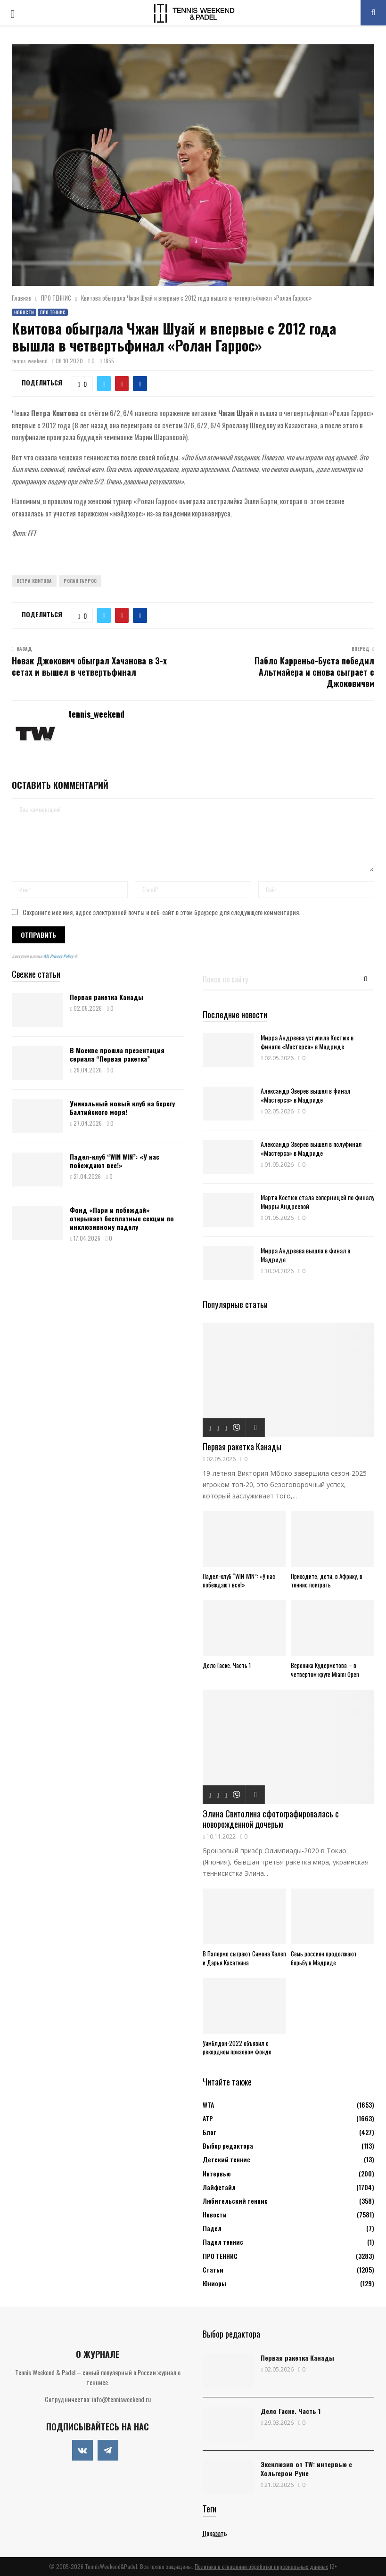  Describe the element at coordinates (305, 1095) in the screenshot. I see `Александр Зверев вышел в финал «Мастерса» в Мадриде` at that location.